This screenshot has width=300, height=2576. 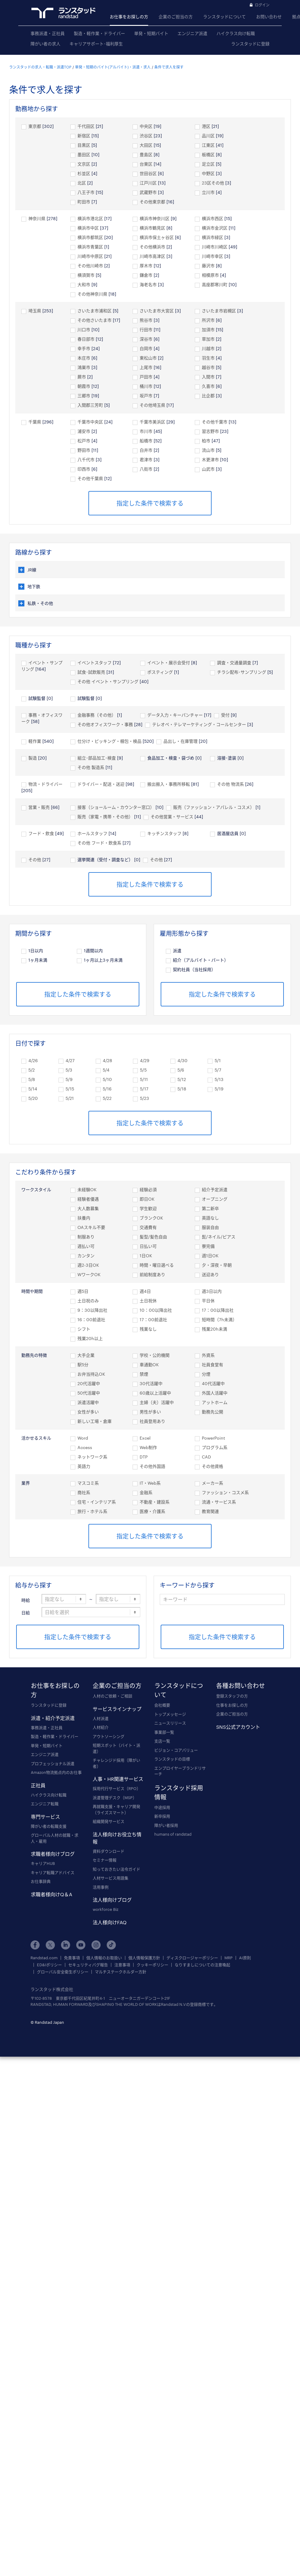 I want to click on サービスラインナップ, so click(x=117, y=1709).